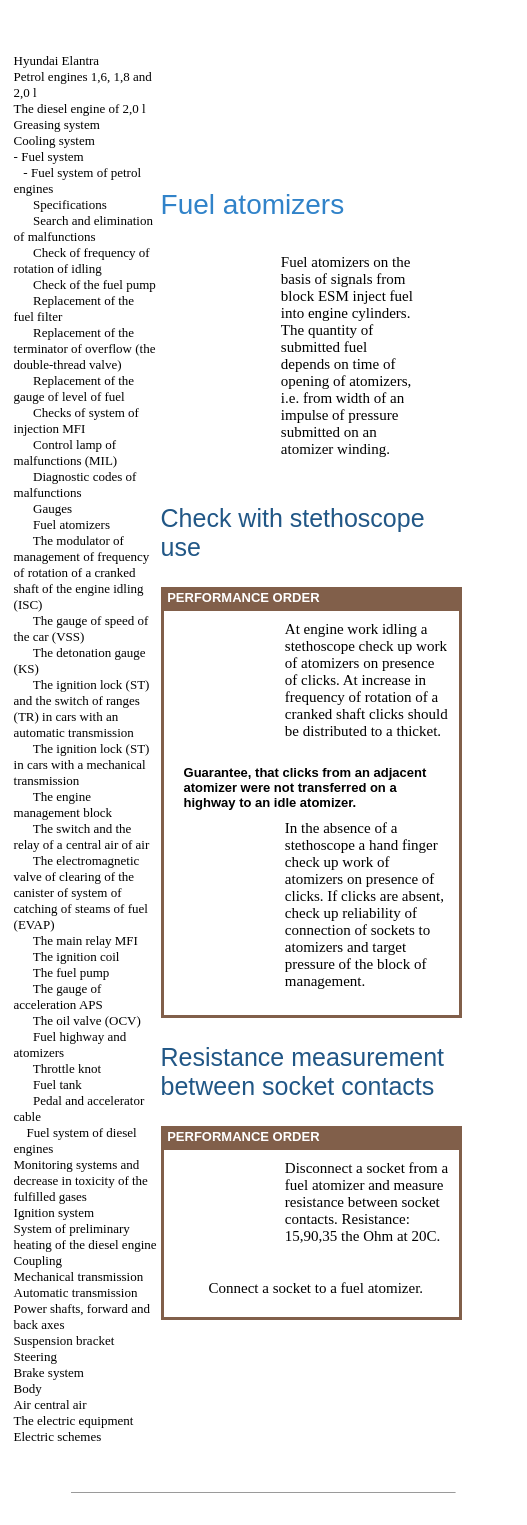 The height and width of the screenshot is (1525, 527). What do you see at coordinates (74, 1420) in the screenshot?
I see `The electric equipment` at bounding box center [74, 1420].